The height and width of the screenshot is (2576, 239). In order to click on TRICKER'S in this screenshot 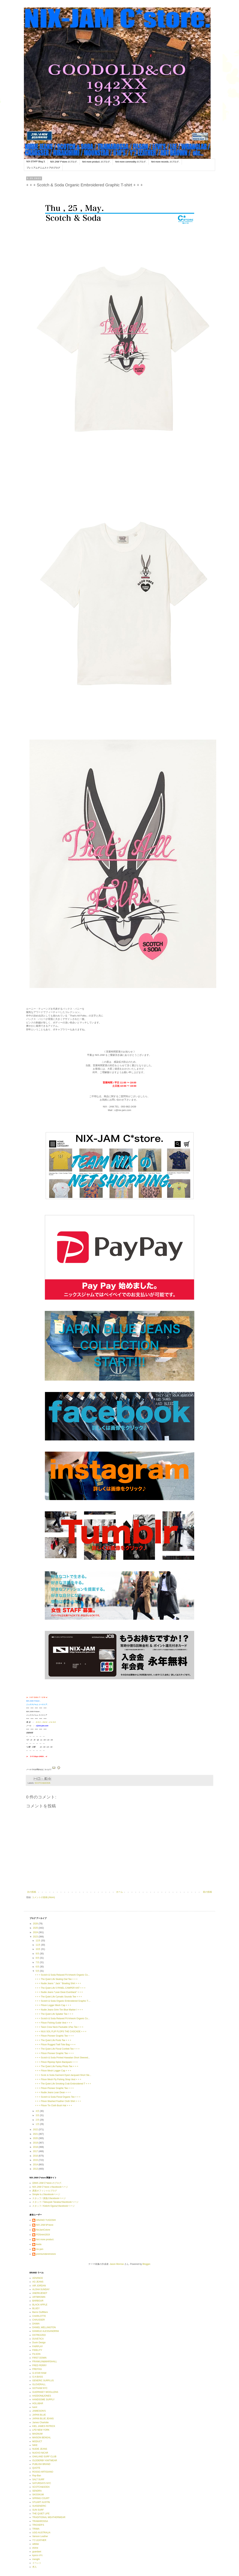, I will do `click(38, 2525)`.